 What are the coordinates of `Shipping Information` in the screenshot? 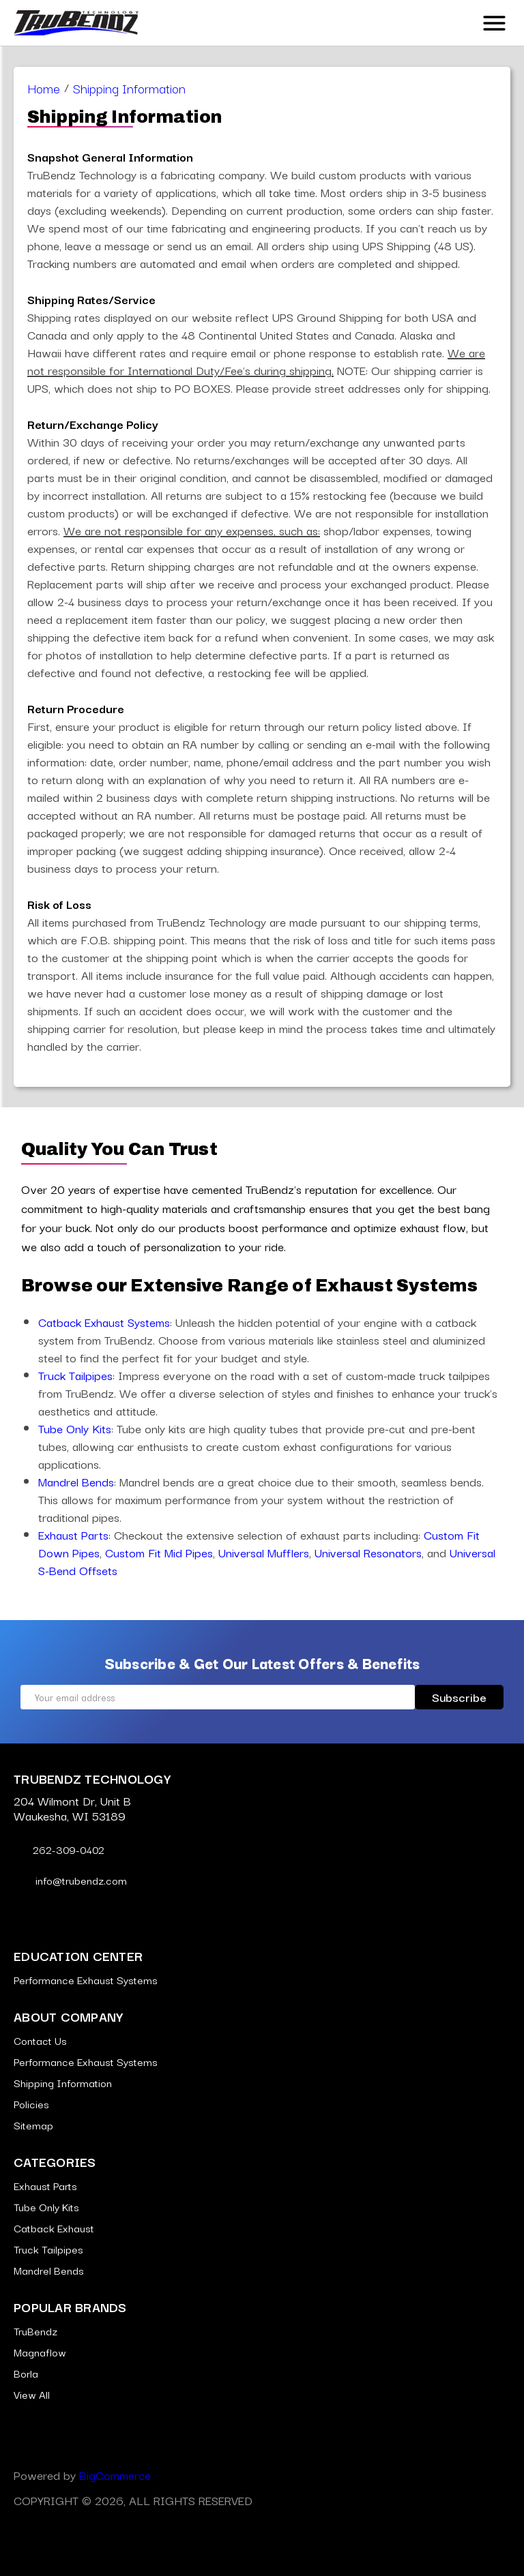 It's located at (63, 2082).